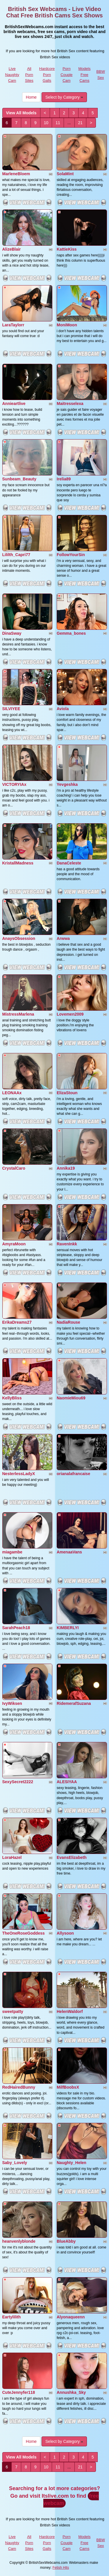  What do you see at coordinates (67, 784) in the screenshot?
I see `Yevgeshka` at bounding box center [67, 784].